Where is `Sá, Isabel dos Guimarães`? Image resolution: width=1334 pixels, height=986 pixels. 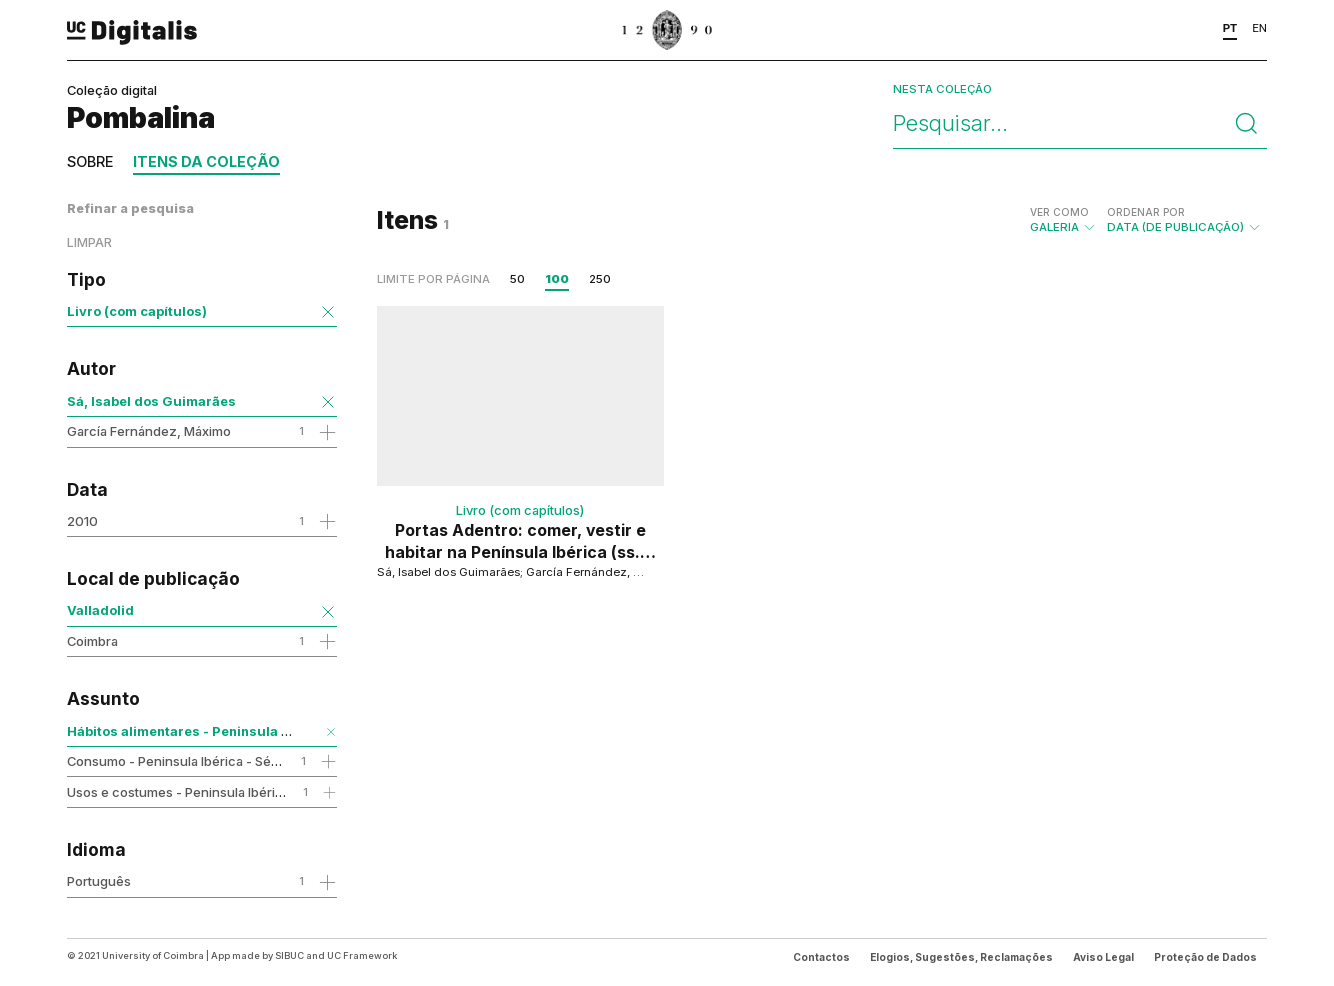
Sá, Isabel dos Guimarães is located at coordinates (151, 401).